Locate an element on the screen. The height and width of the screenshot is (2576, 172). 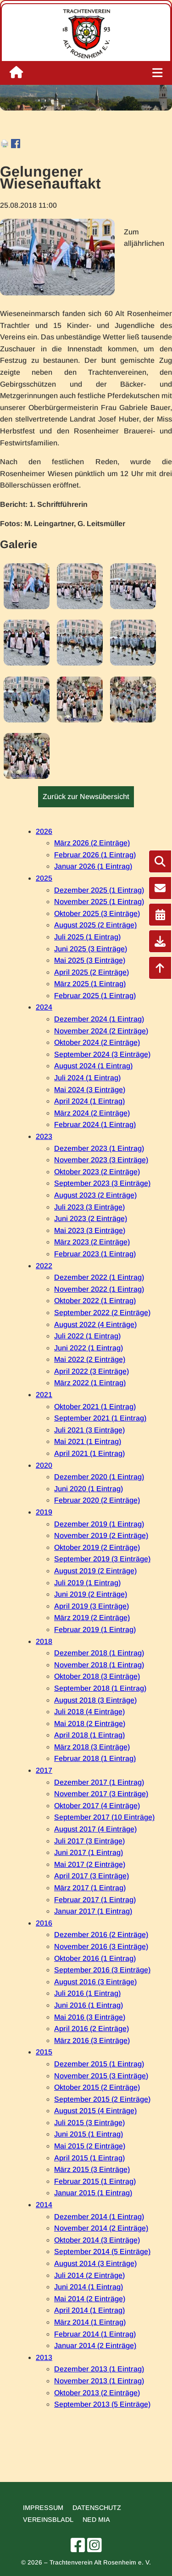
November 2017 (3 Einträge) is located at coordinates (101, 1794).